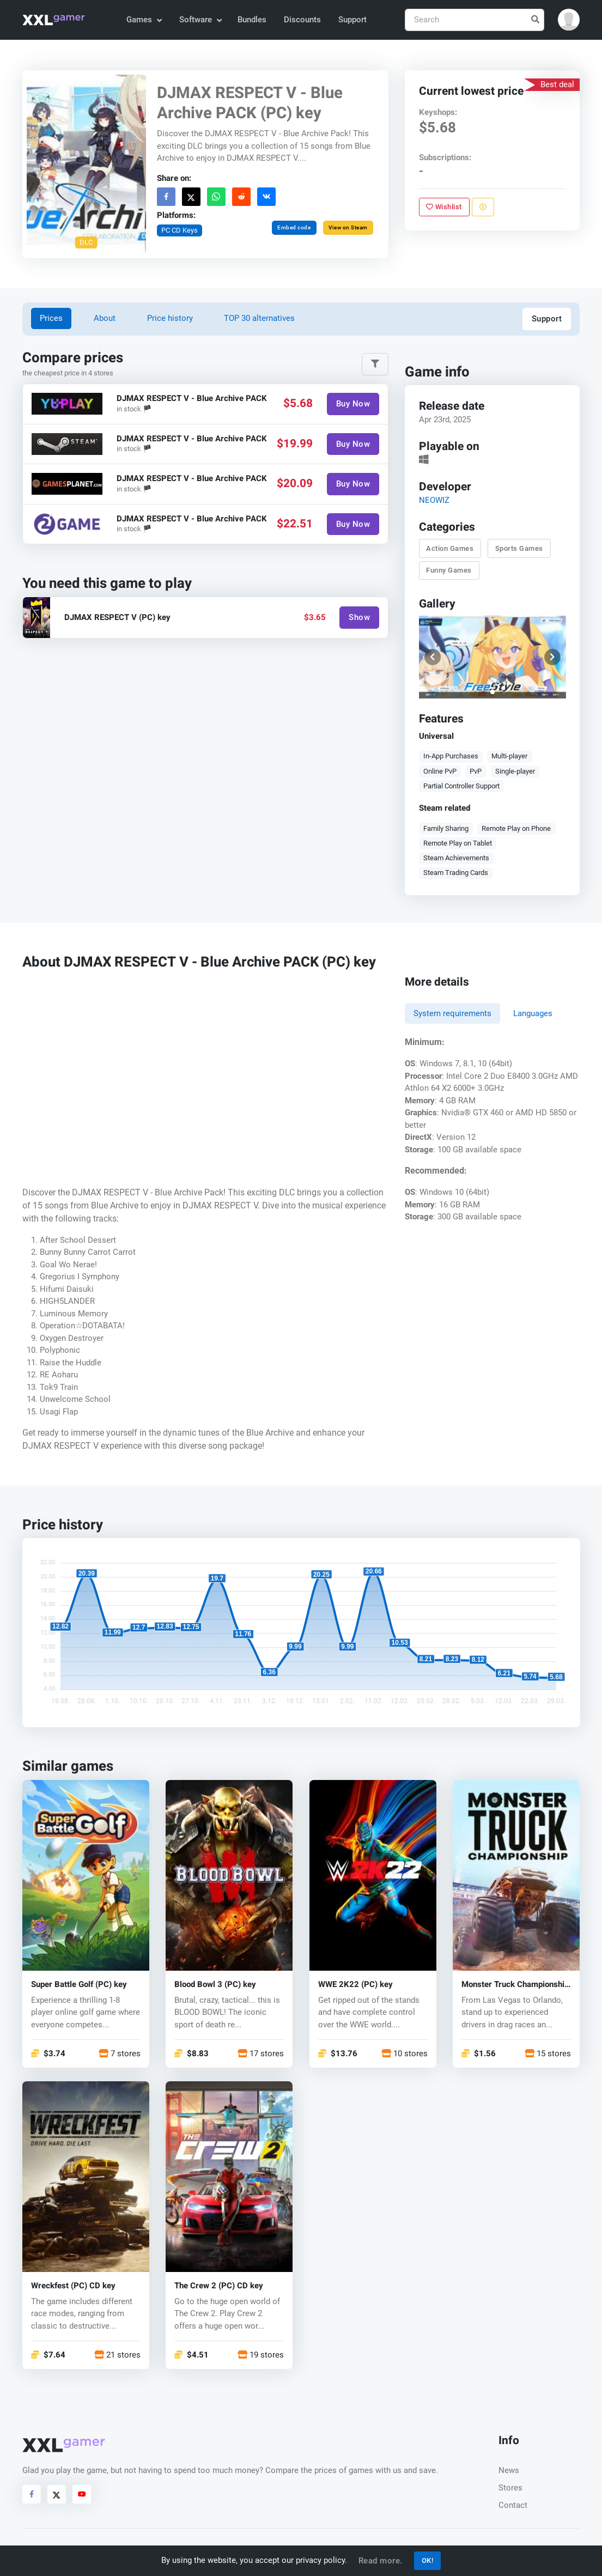 This screenshot has height=2576, width=602. I want to click on WWE 2K22 (PC) key, so click(355, 1984).